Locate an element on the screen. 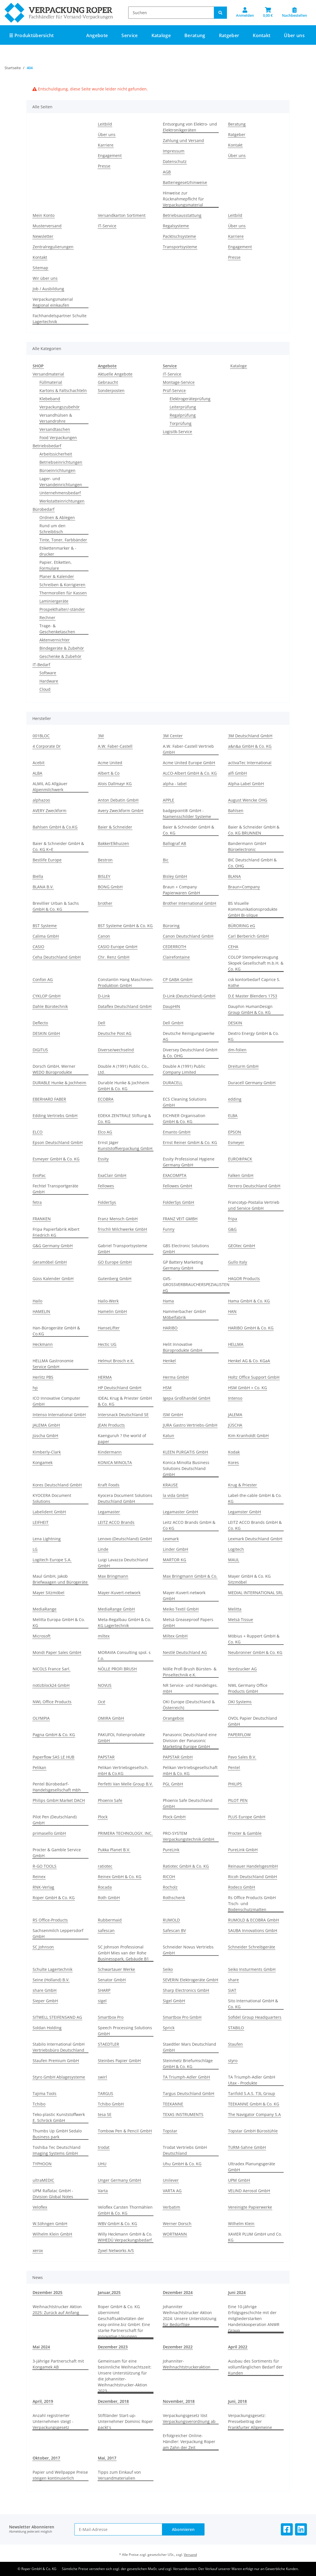 This screenshot has height=2576, width=316. Bürobedarf is located at coordinates (43, 509).